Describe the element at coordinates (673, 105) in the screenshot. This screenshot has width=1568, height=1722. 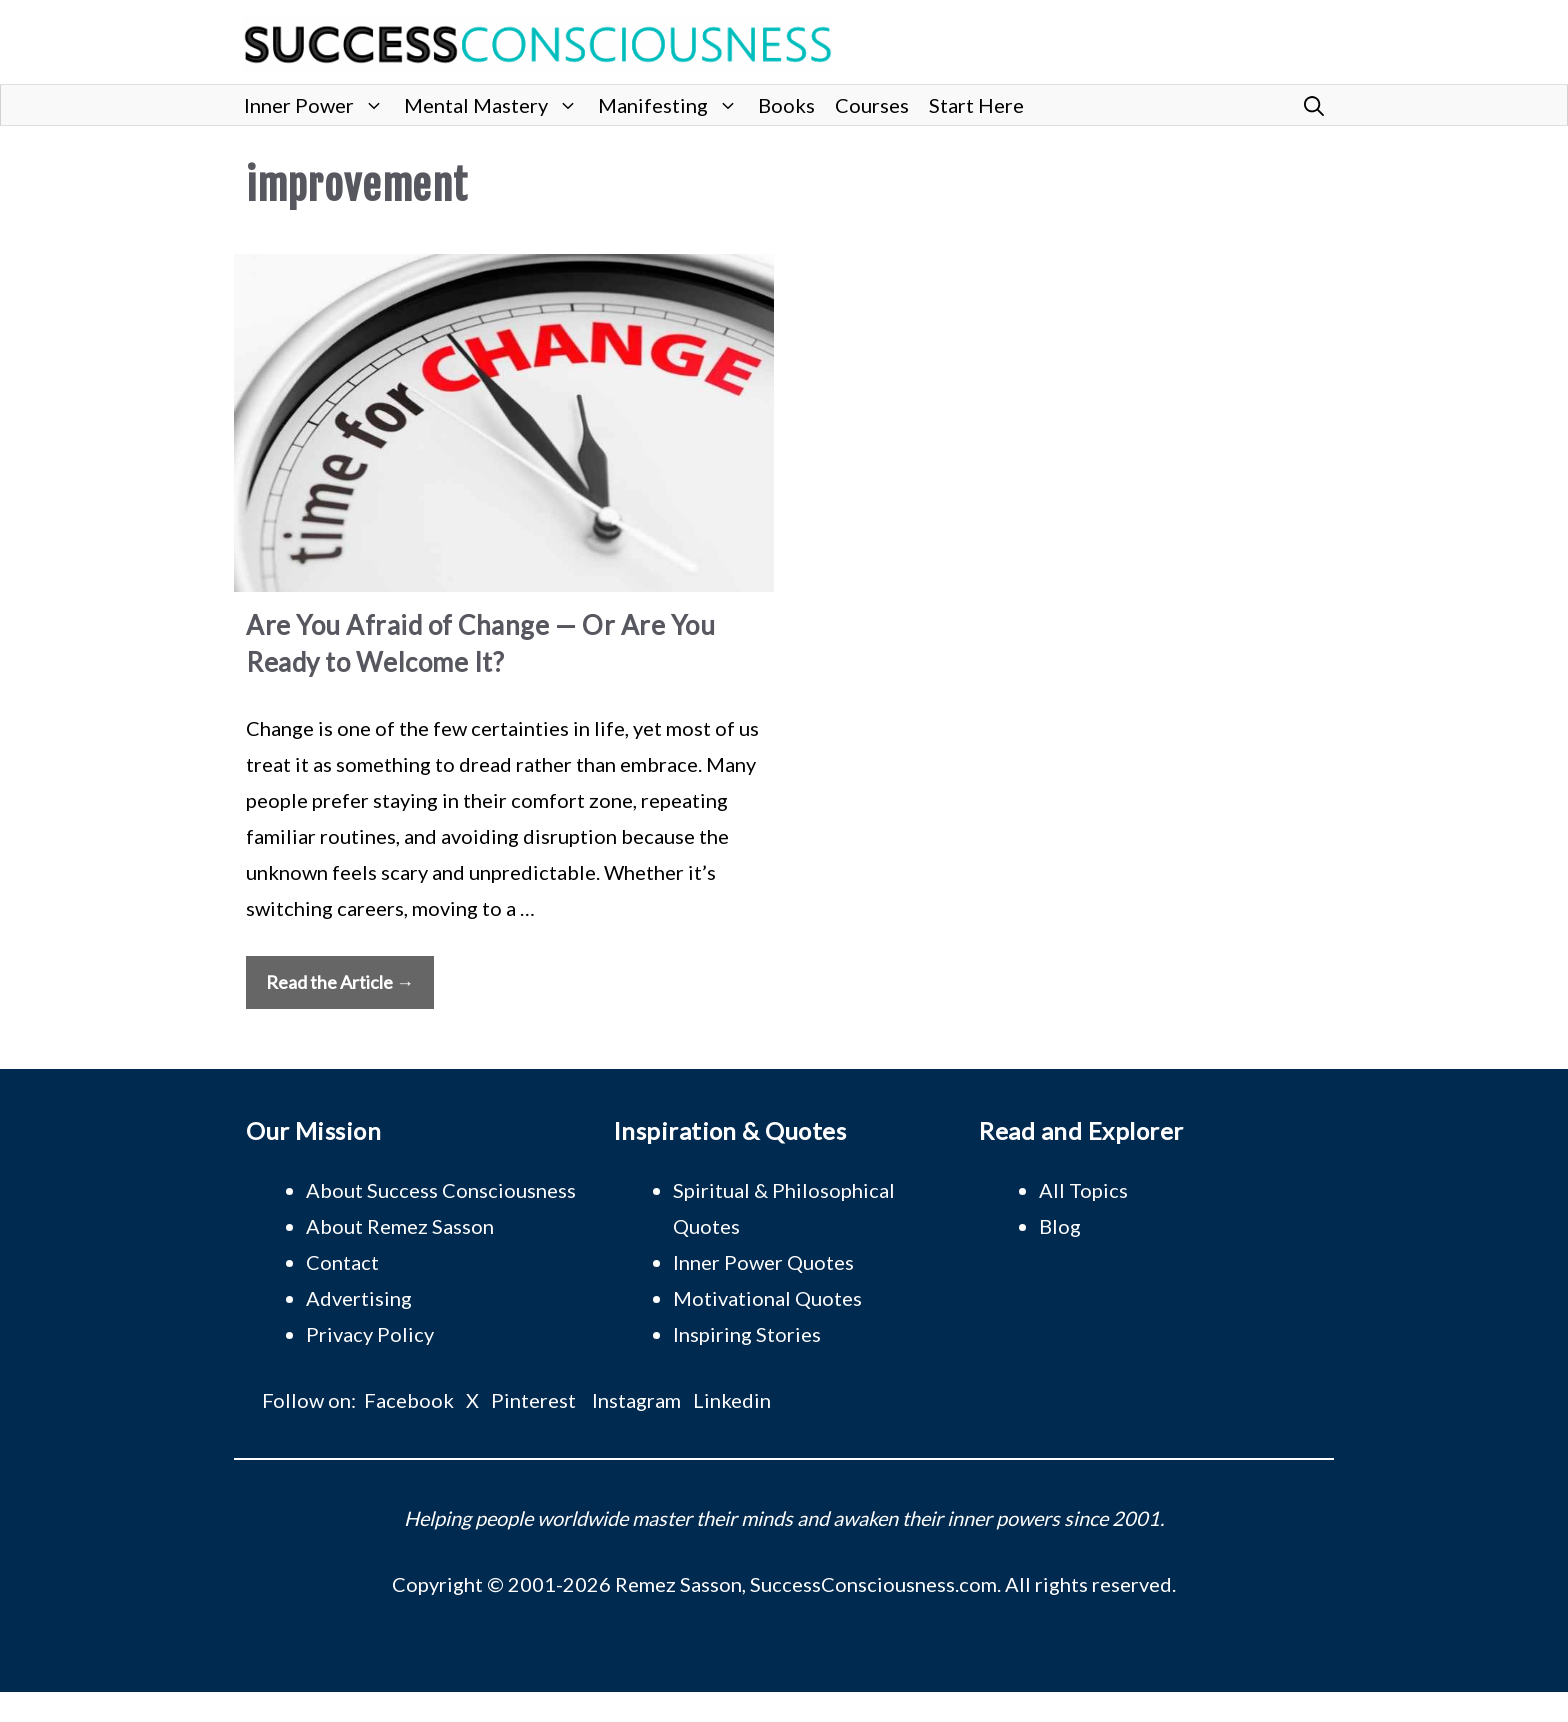
I see `Manifesting` at that location.